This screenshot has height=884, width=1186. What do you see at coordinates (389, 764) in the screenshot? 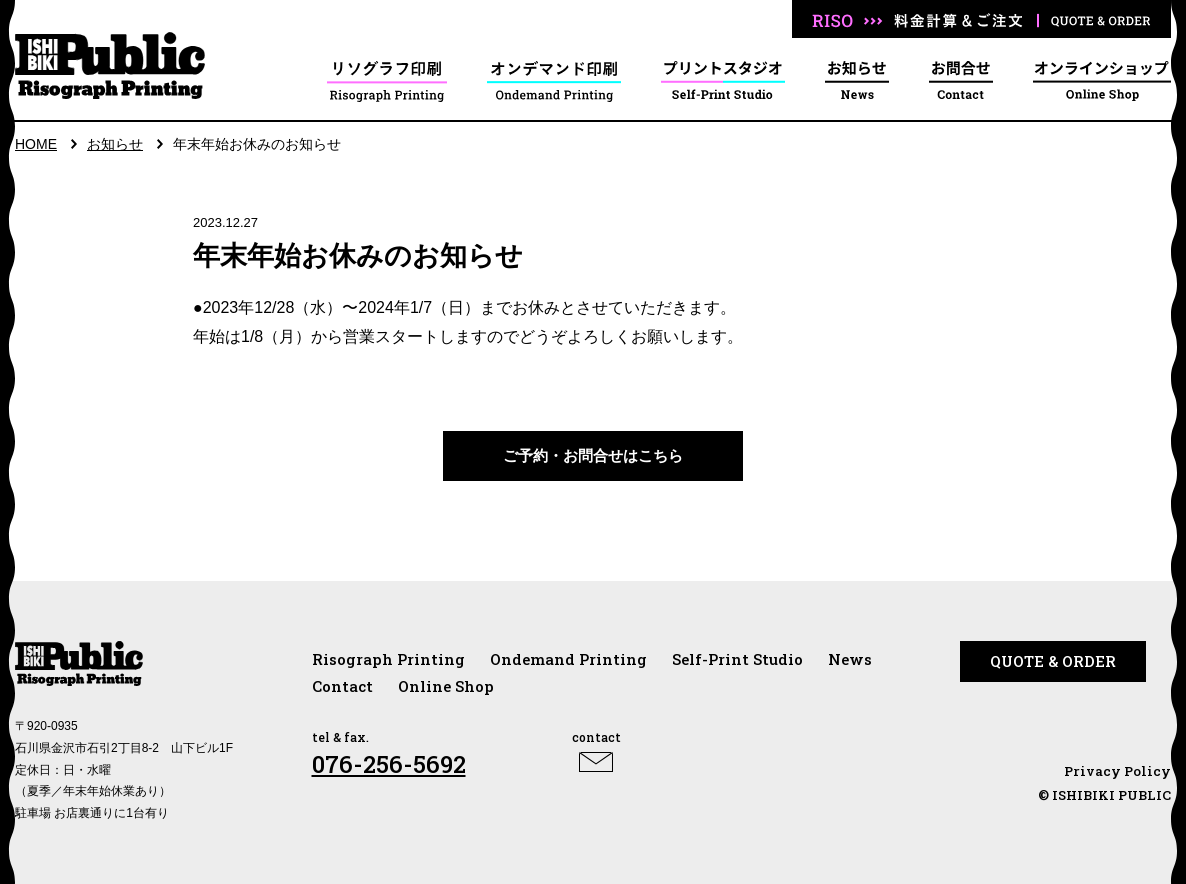
I see `076-256-5692` at bounding box center [389, 764].